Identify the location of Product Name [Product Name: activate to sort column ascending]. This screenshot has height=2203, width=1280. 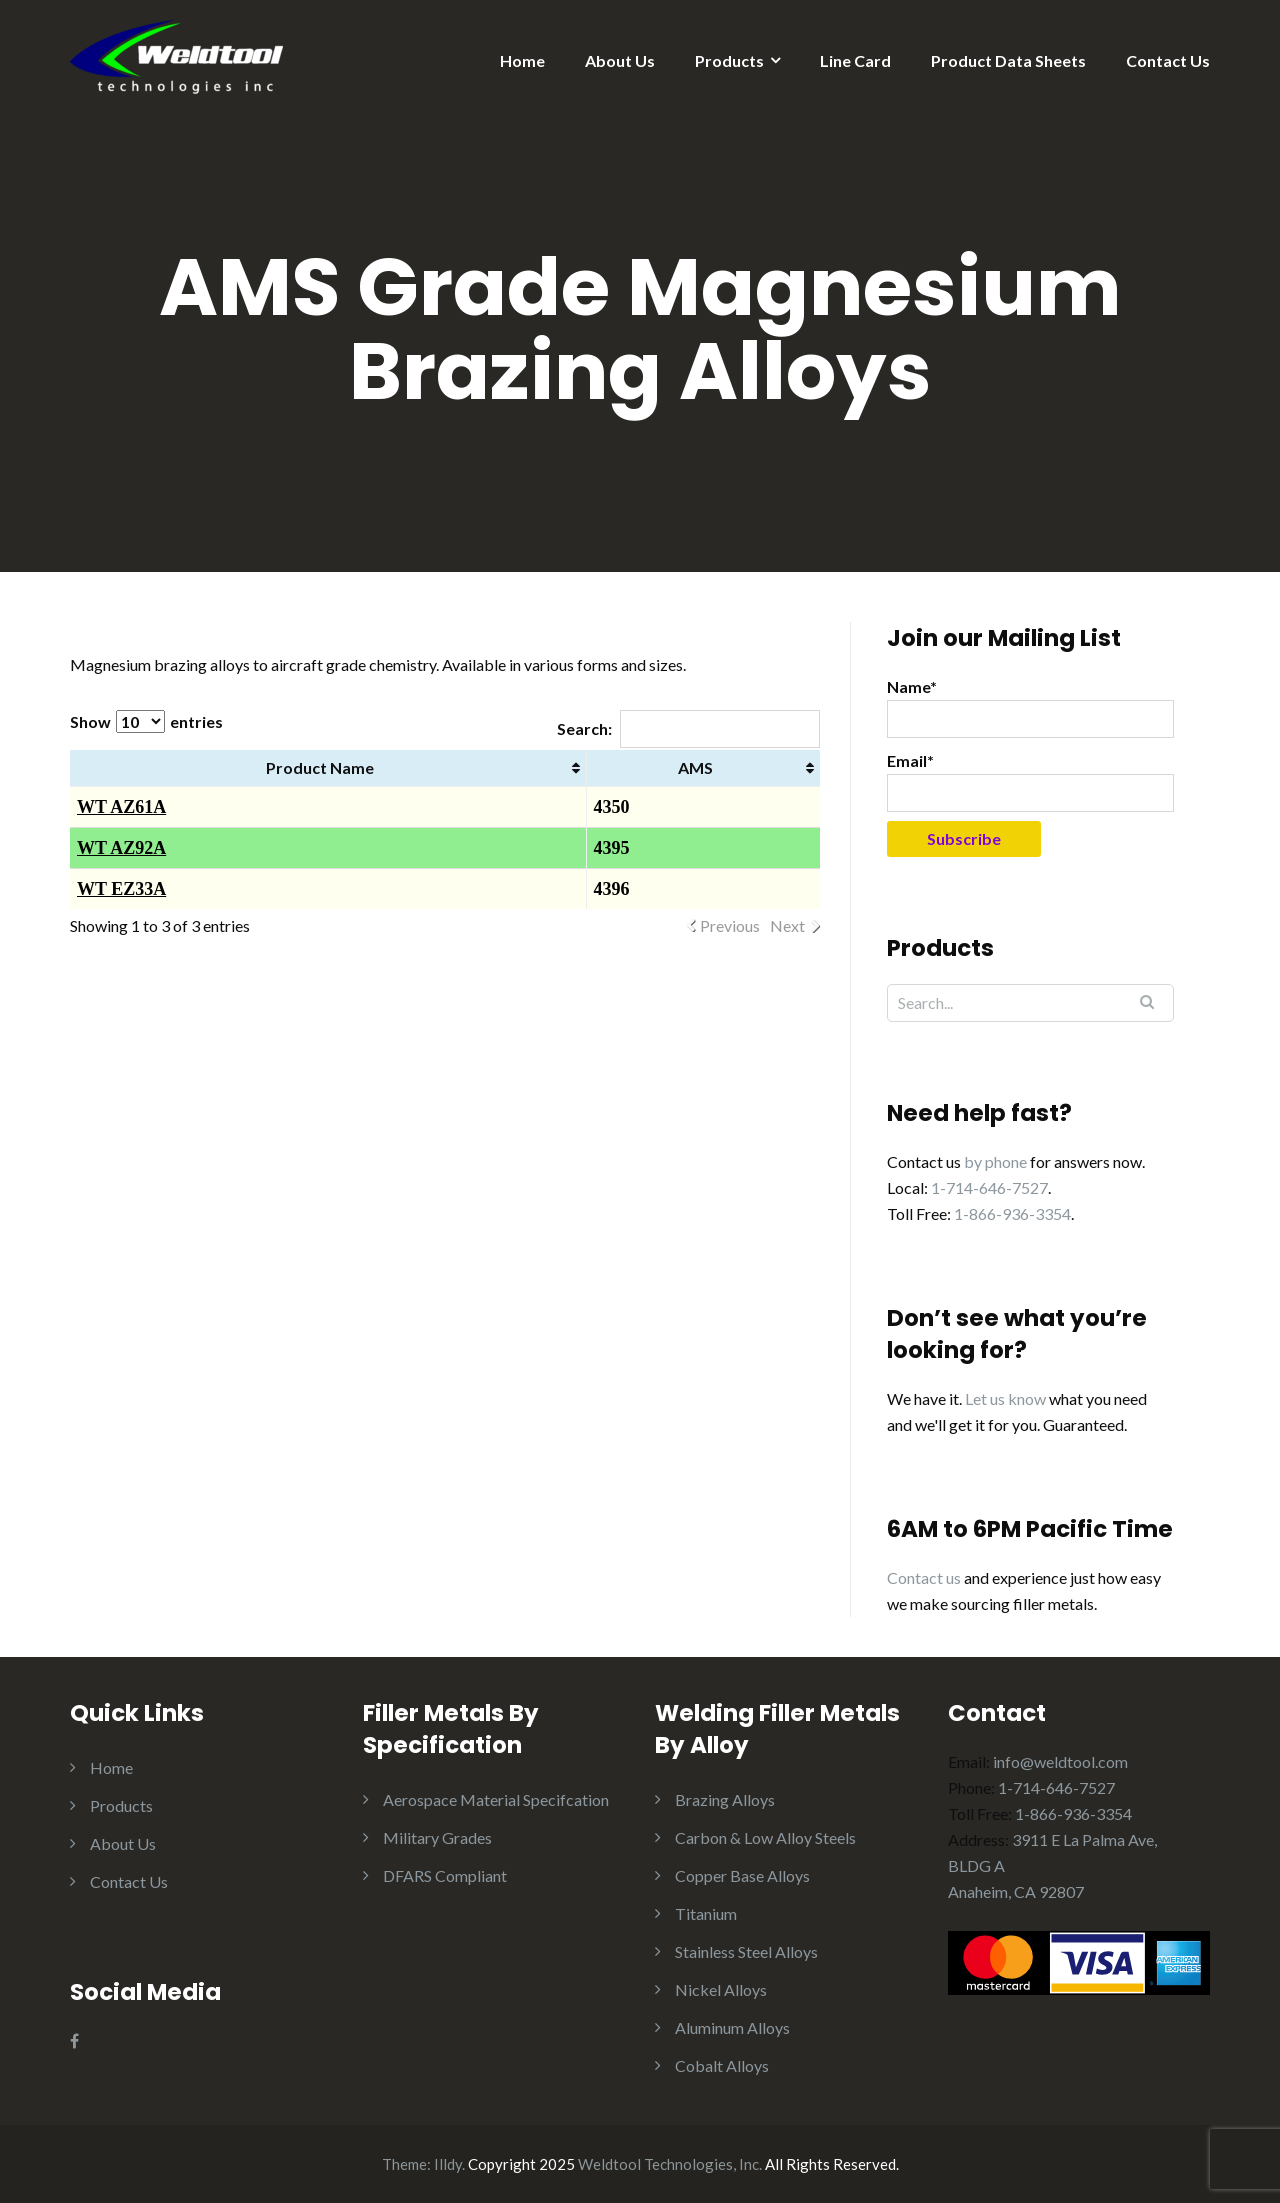
(320, 767).